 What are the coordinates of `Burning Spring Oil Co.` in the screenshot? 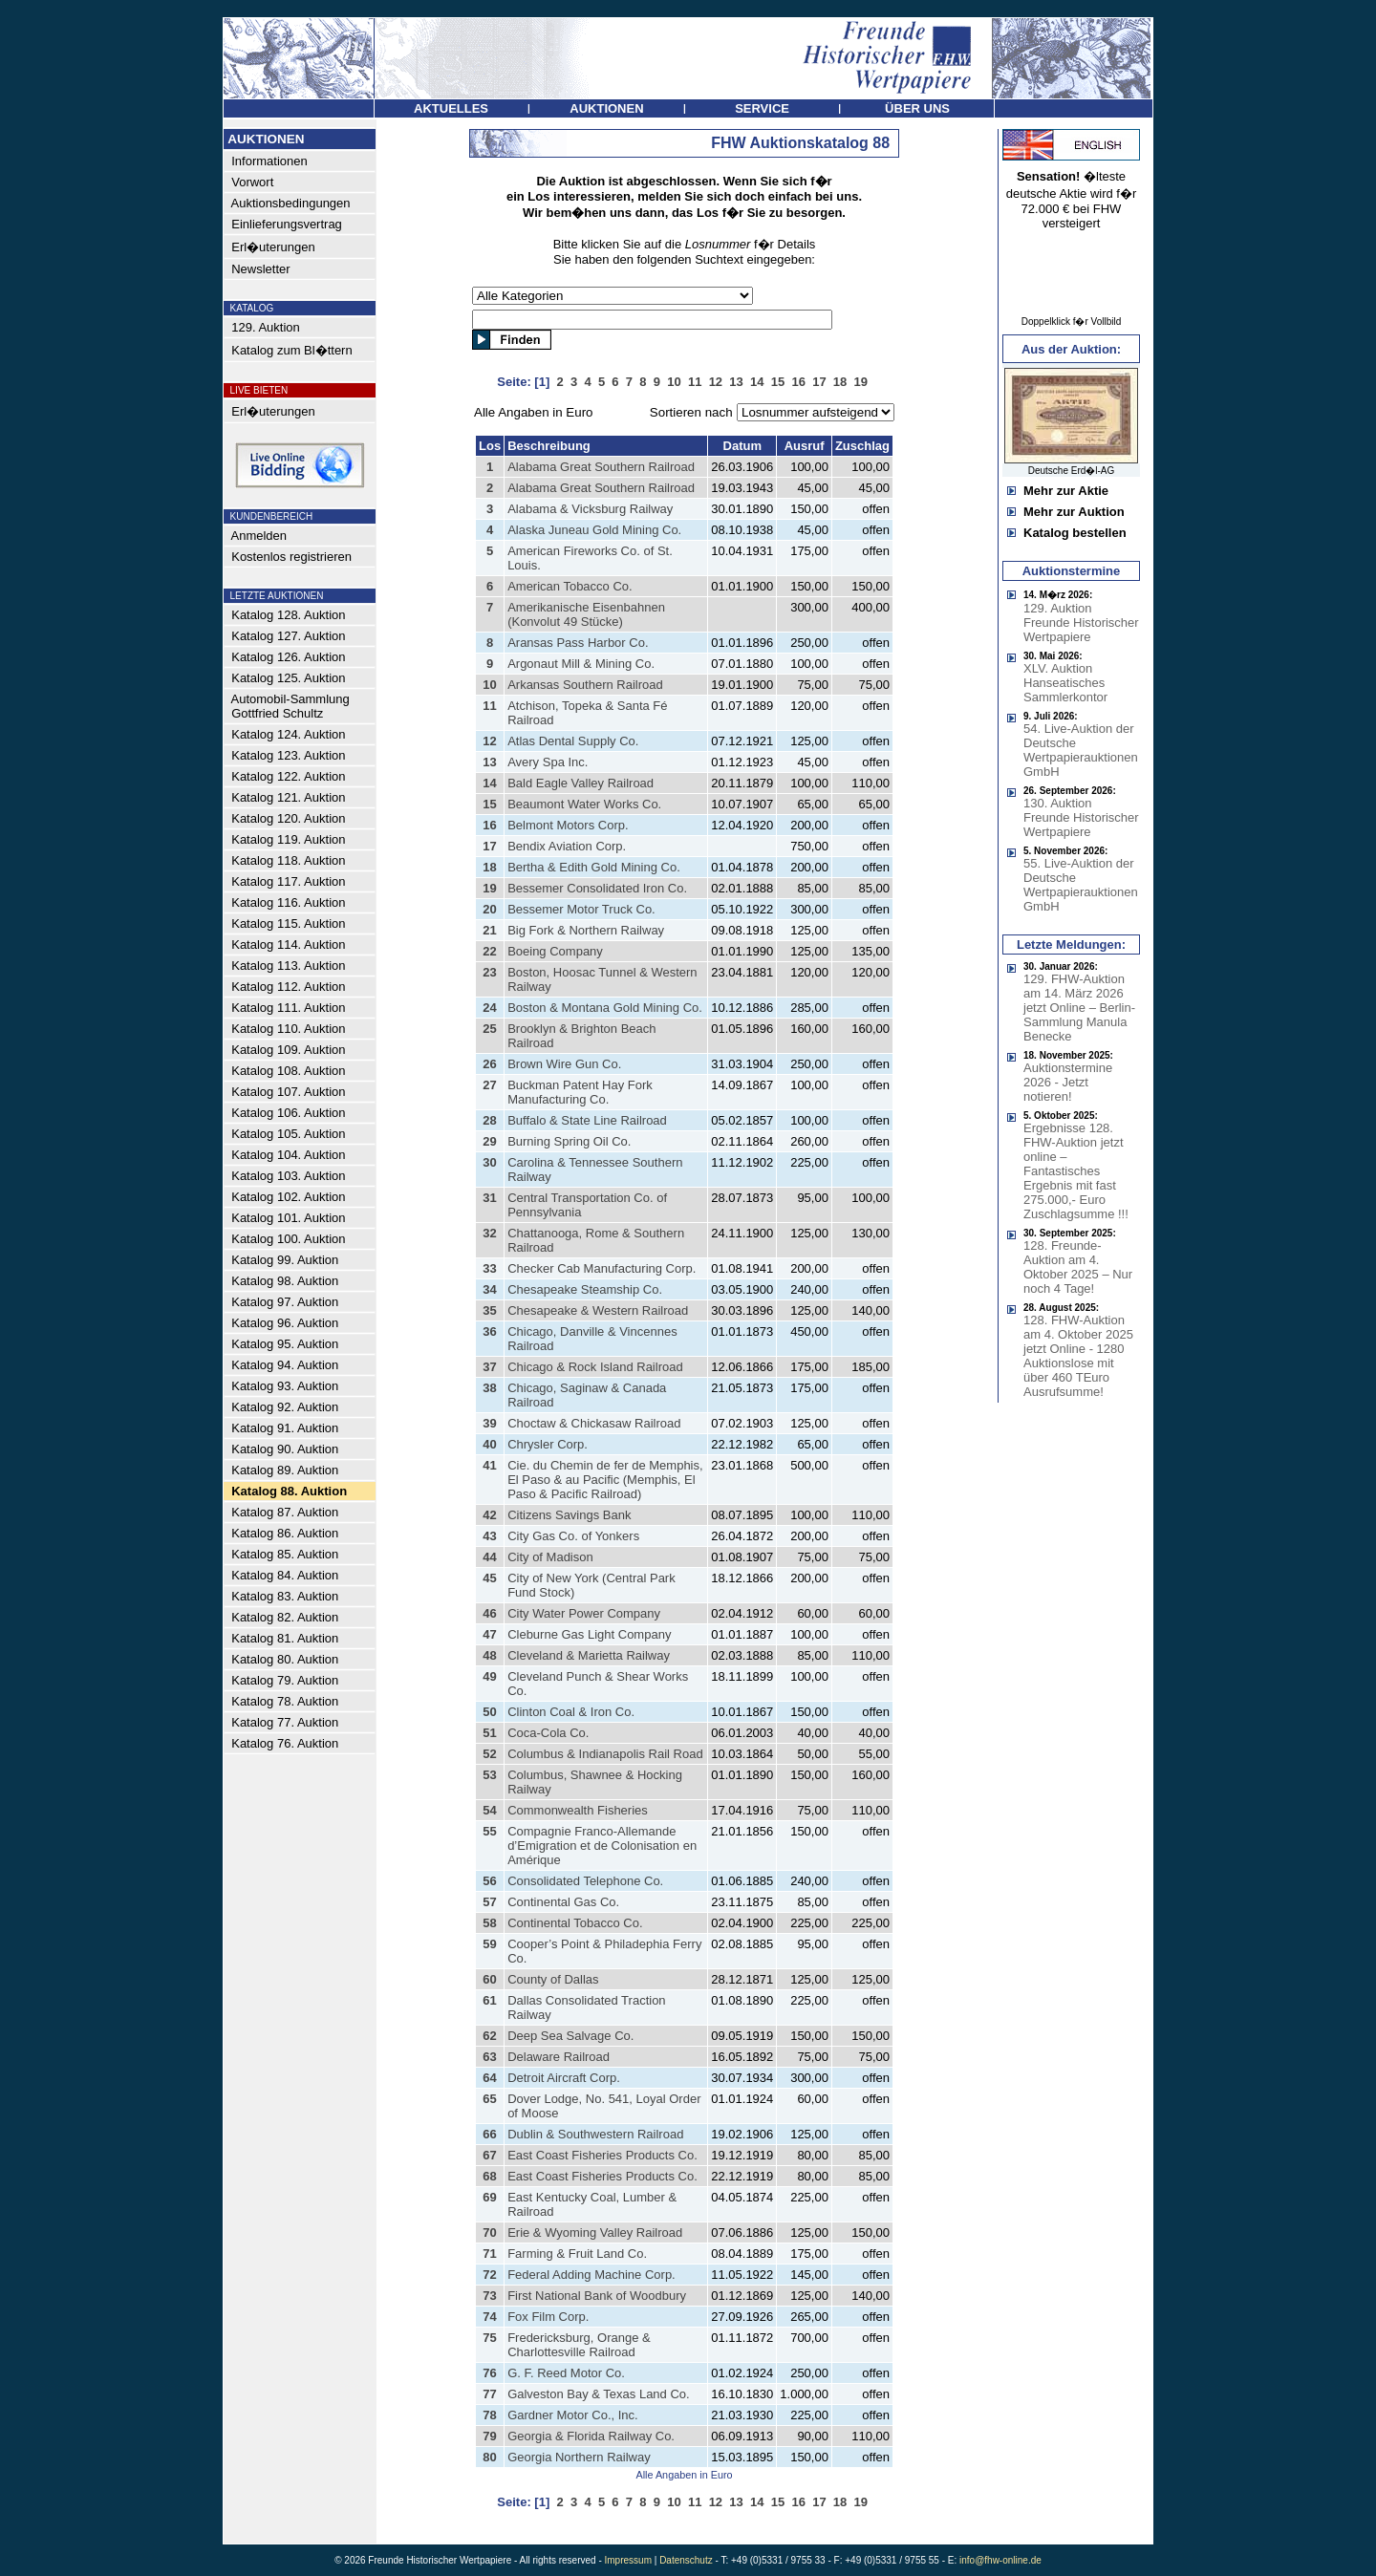 It's located at (569, 1141).